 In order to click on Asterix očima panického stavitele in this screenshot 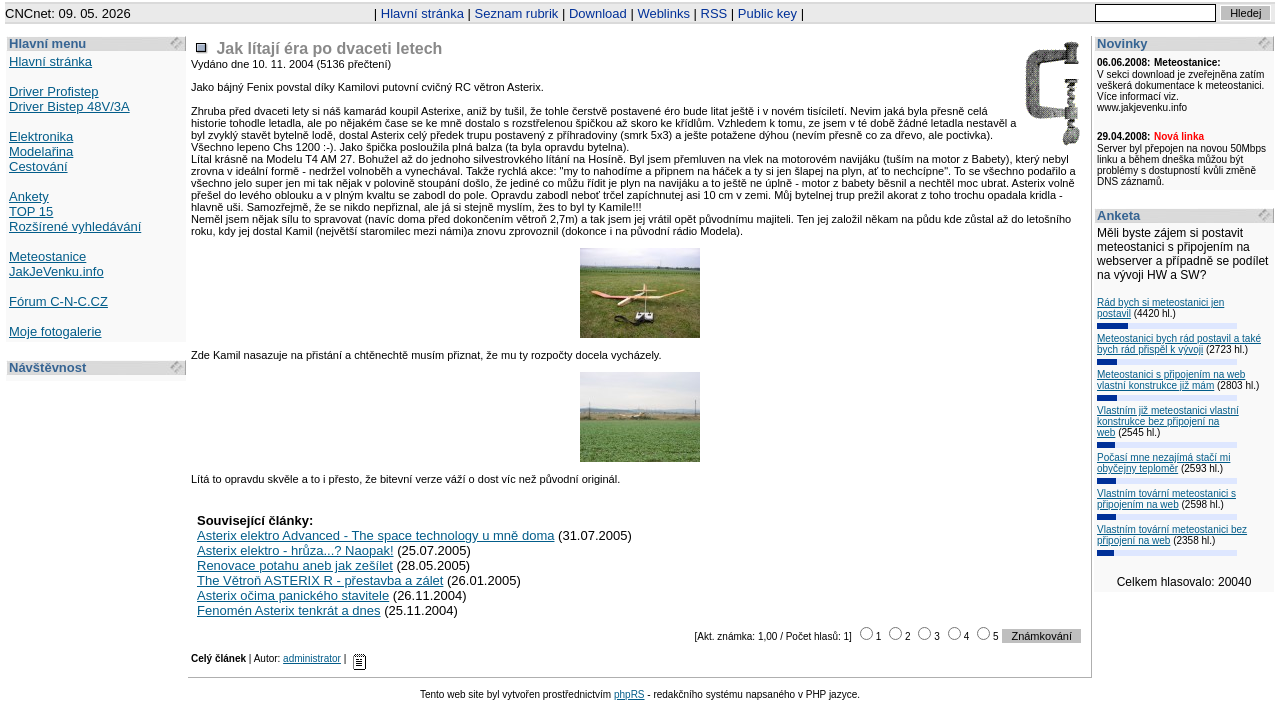, I will do `click(293, 595)`.